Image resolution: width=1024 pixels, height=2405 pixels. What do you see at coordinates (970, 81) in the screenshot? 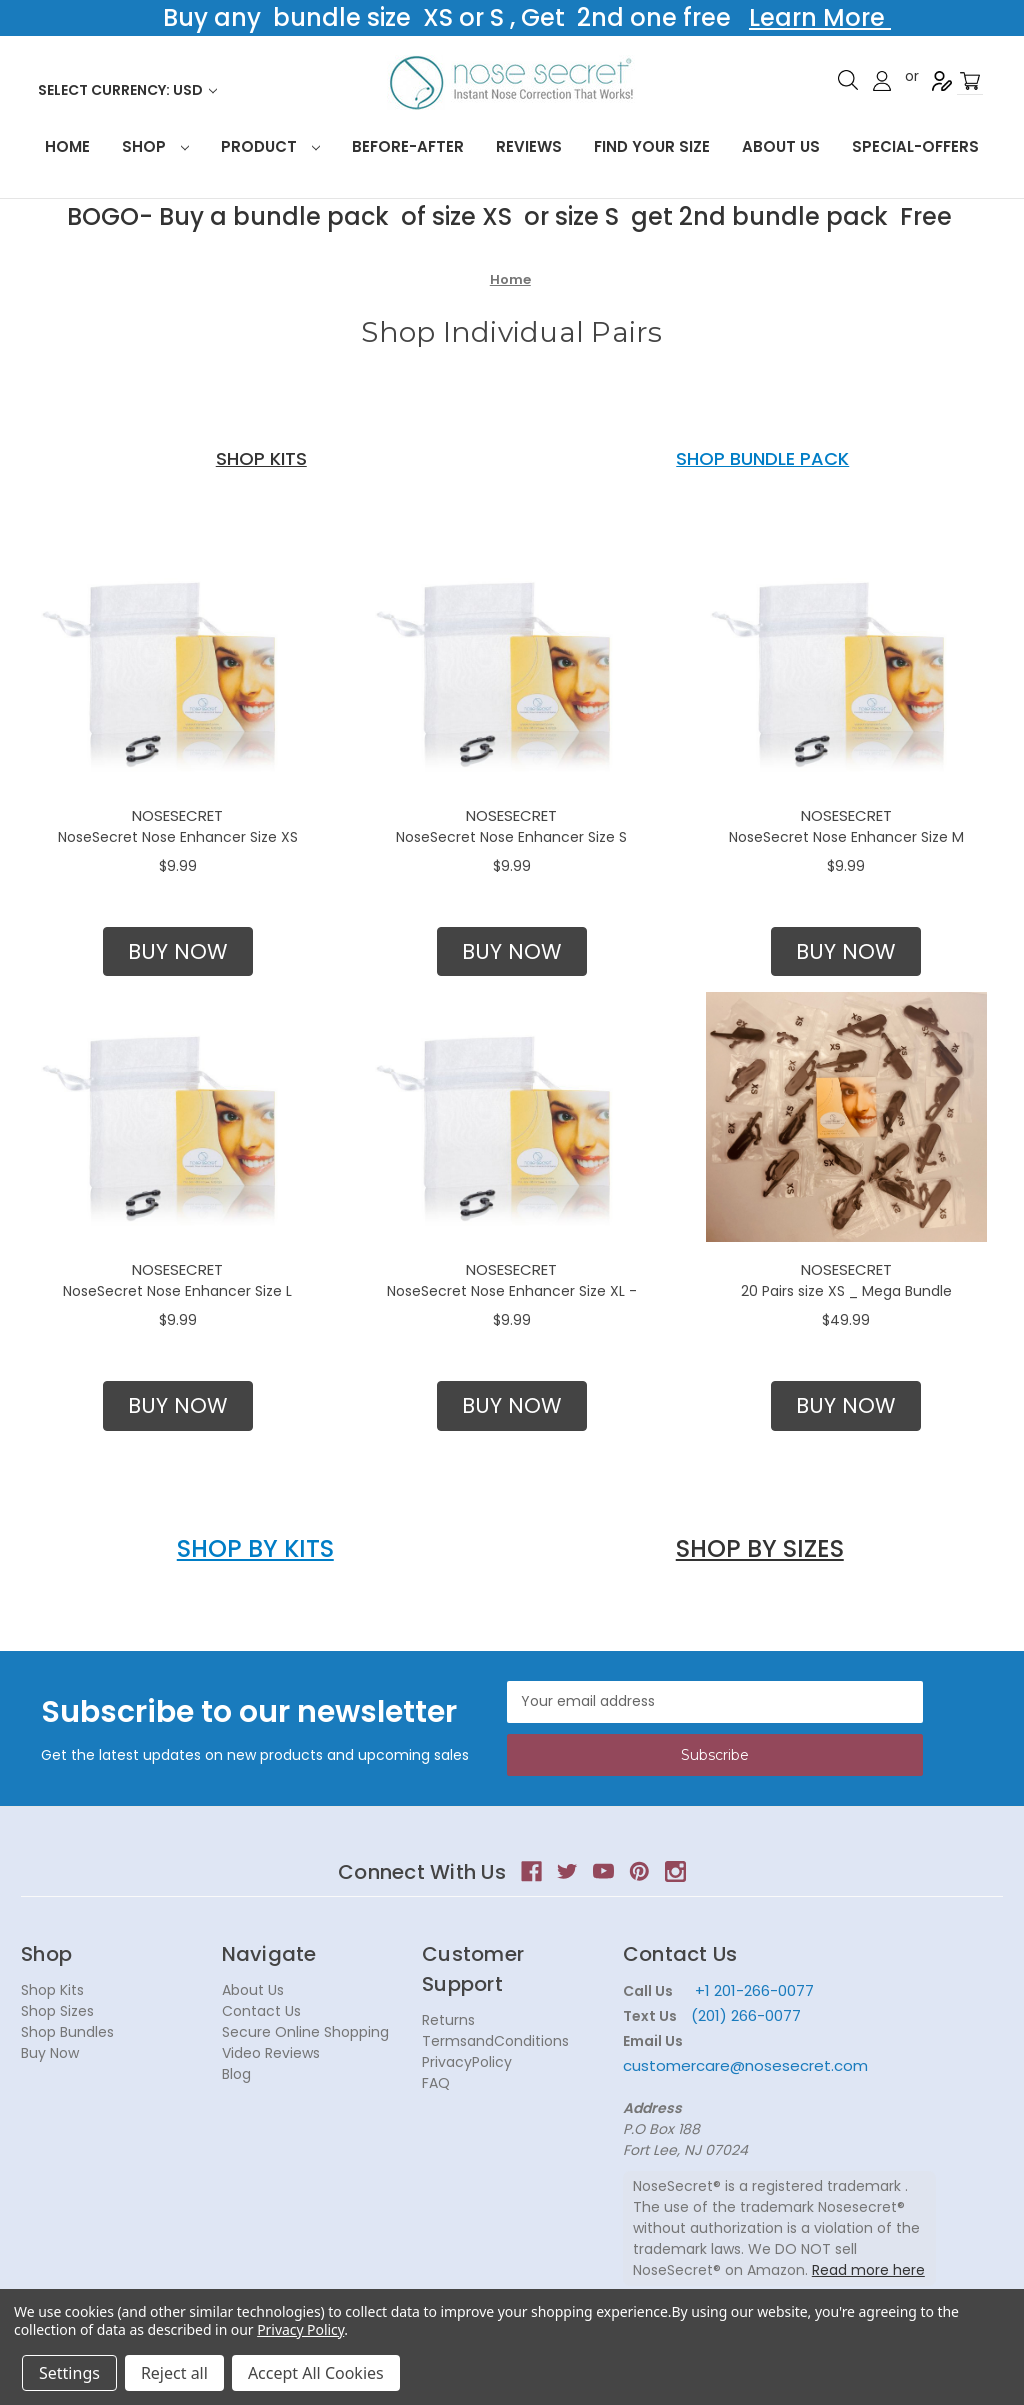
I see `[Cart with 0 items]` at bounding box center [970, 81].